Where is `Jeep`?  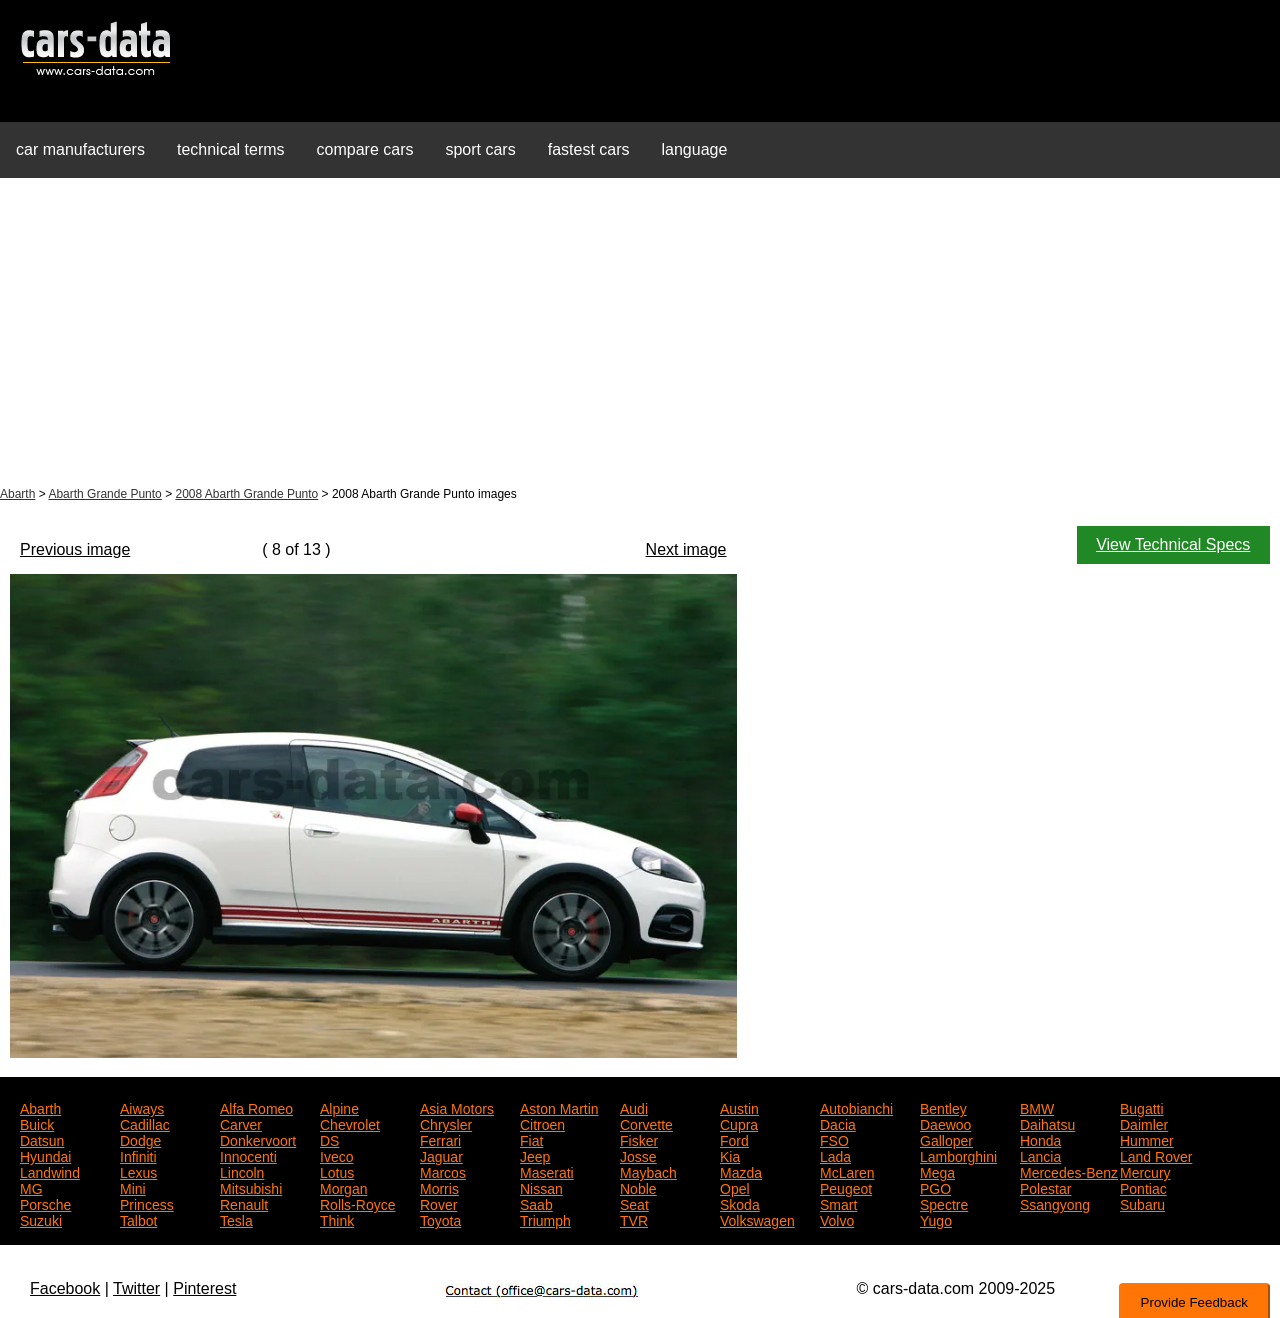
Jeep is located at coordinates (535, 1155).